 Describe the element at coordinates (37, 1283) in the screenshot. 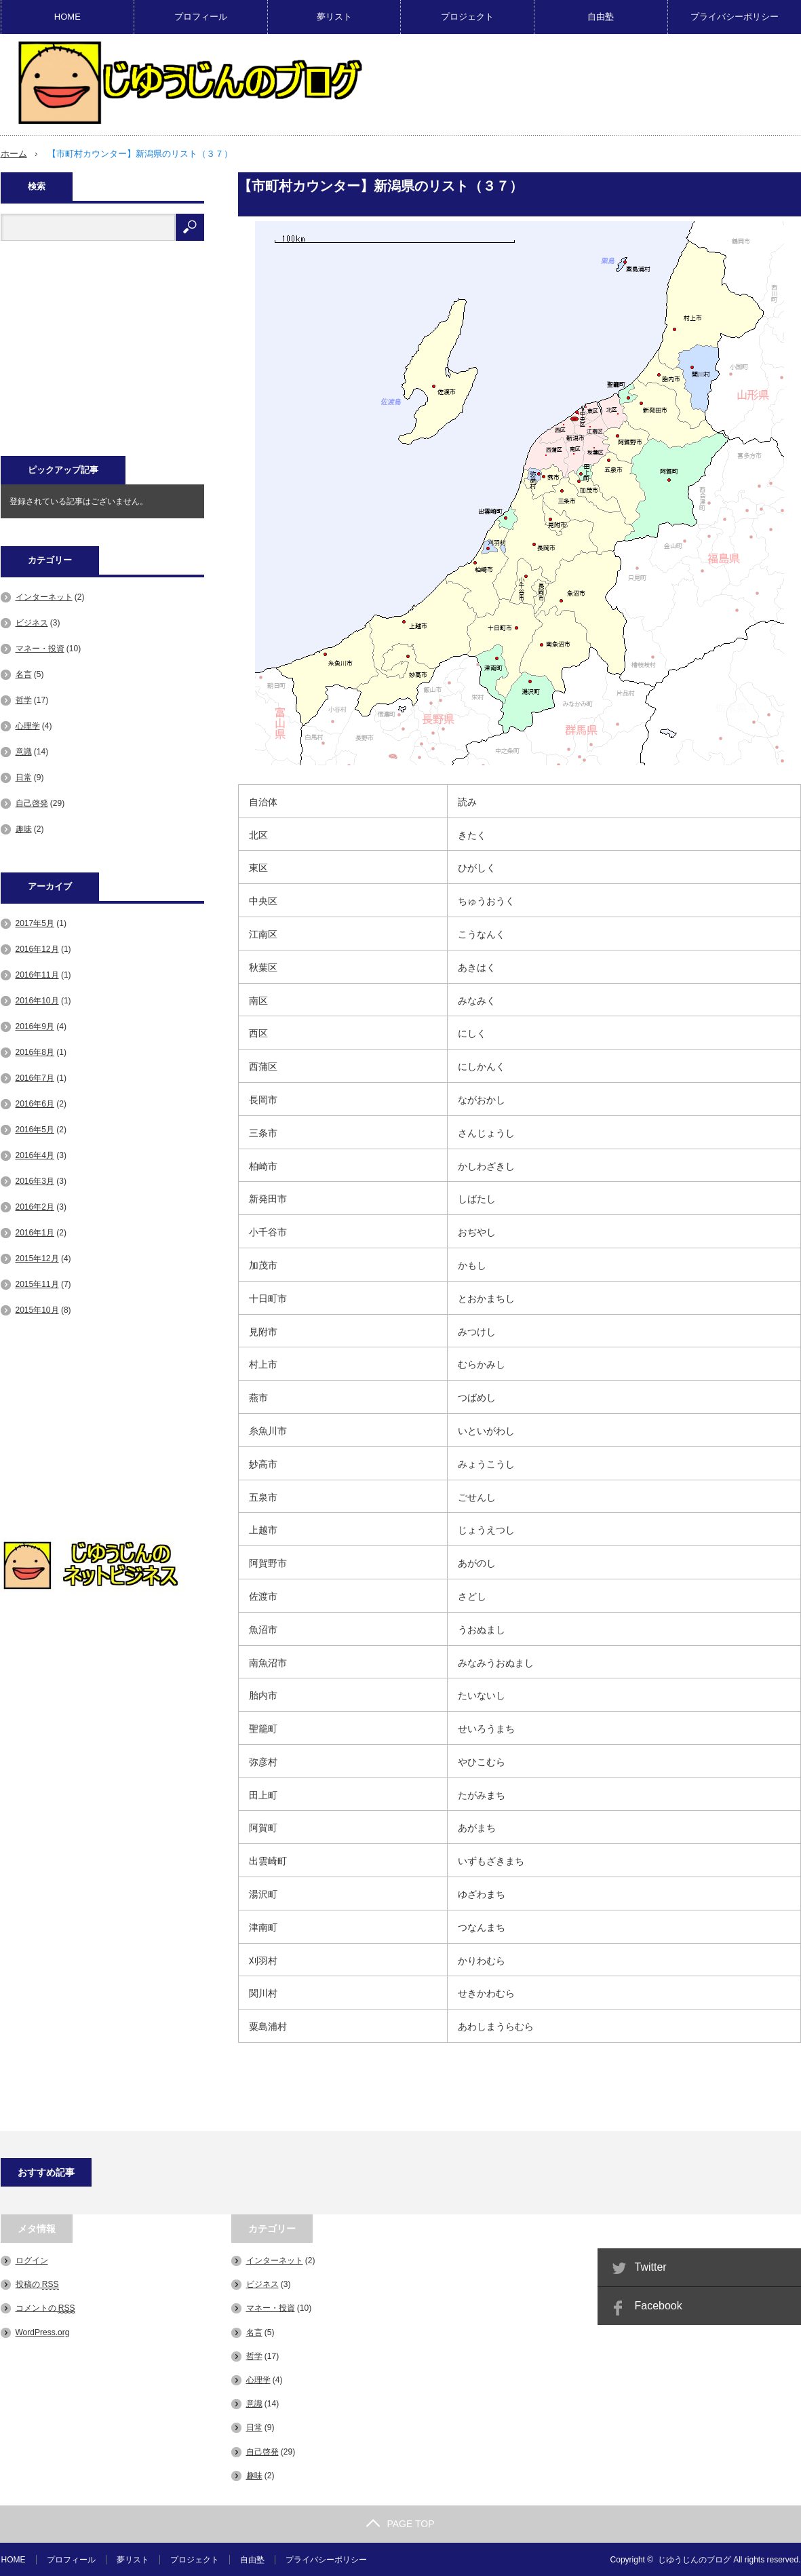

I see `2015年11月` at that location.